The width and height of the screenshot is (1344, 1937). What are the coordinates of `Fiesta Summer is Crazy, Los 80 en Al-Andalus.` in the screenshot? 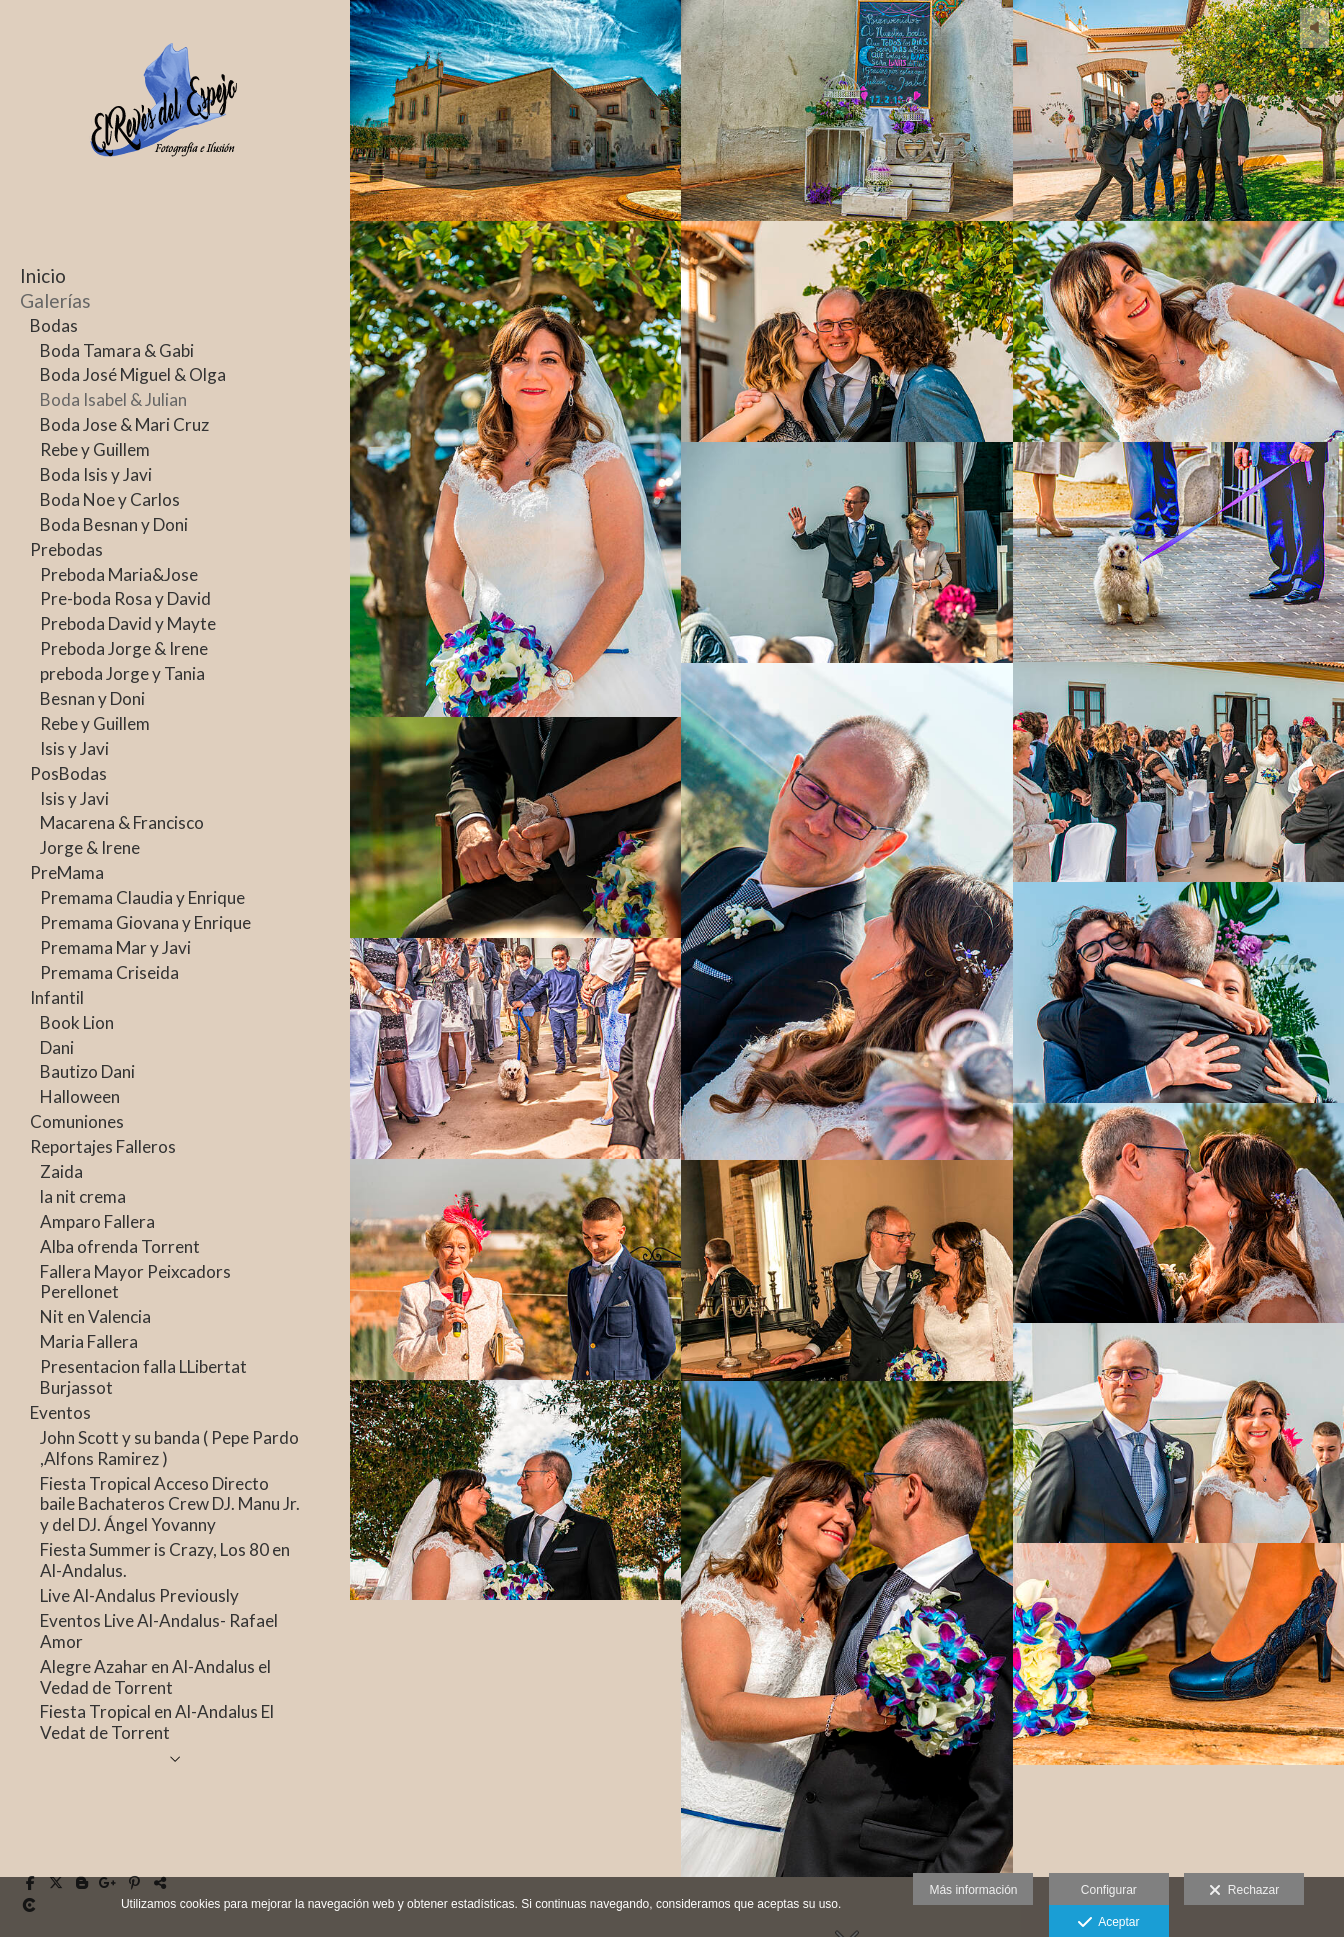 It's located at (165, 1560).